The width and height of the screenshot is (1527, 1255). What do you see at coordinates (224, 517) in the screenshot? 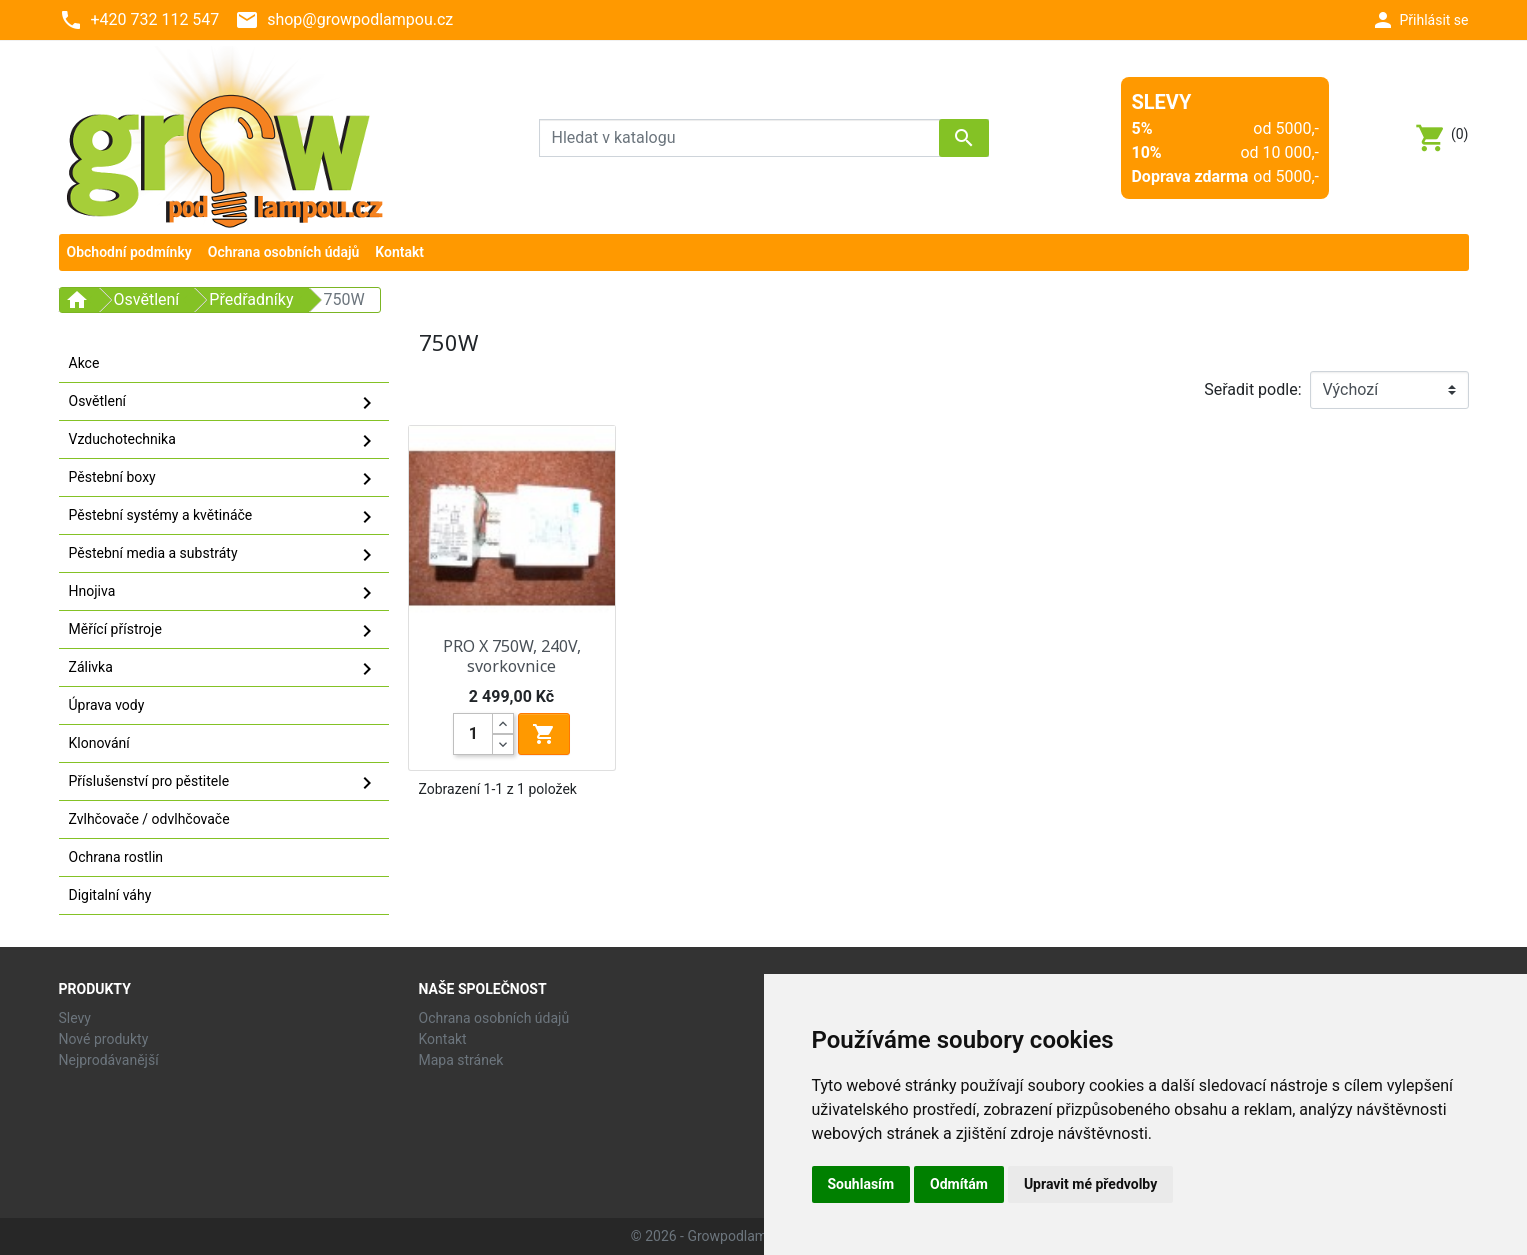
I see `Pěstební systémy a květináče` at bounding box center [224, 517].